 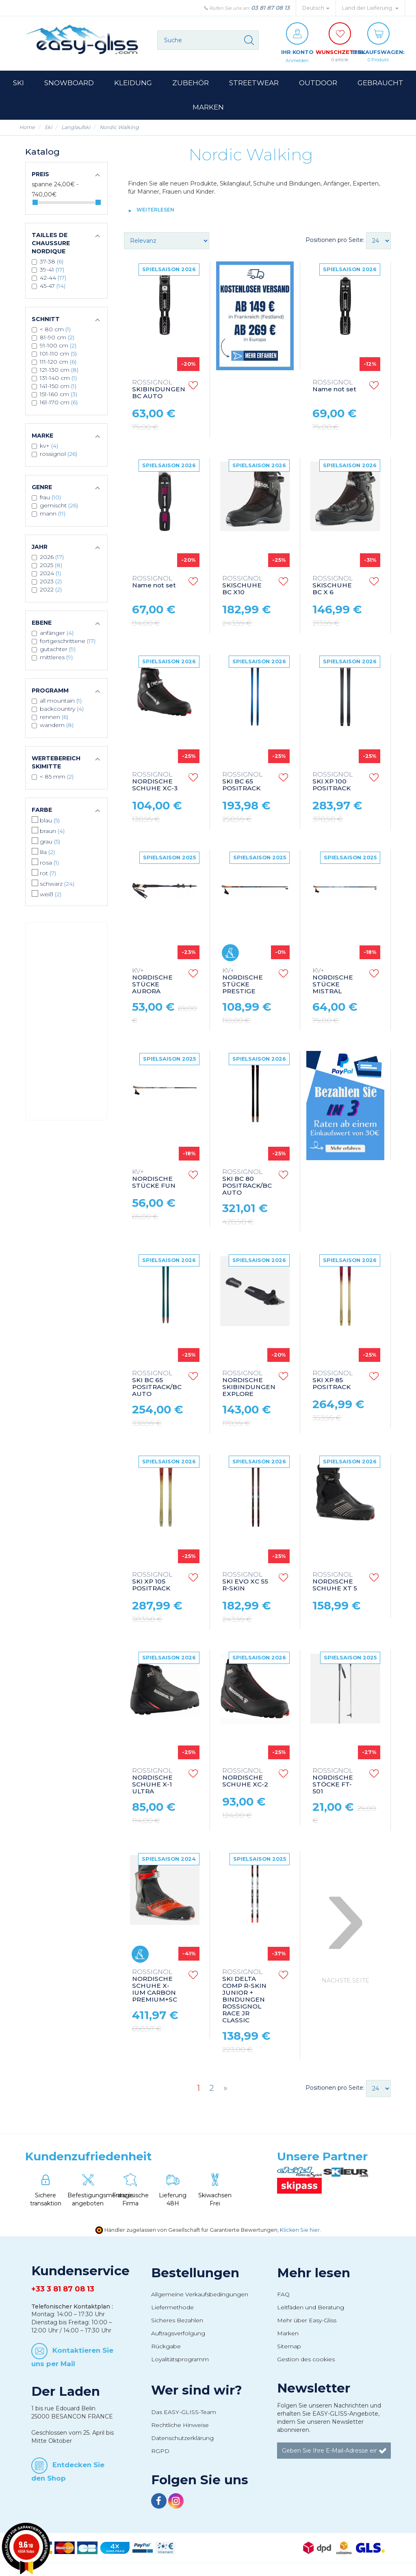 I want to click on SKI EVO XC 55 R-SKIN, so click(x=245, y=1582).